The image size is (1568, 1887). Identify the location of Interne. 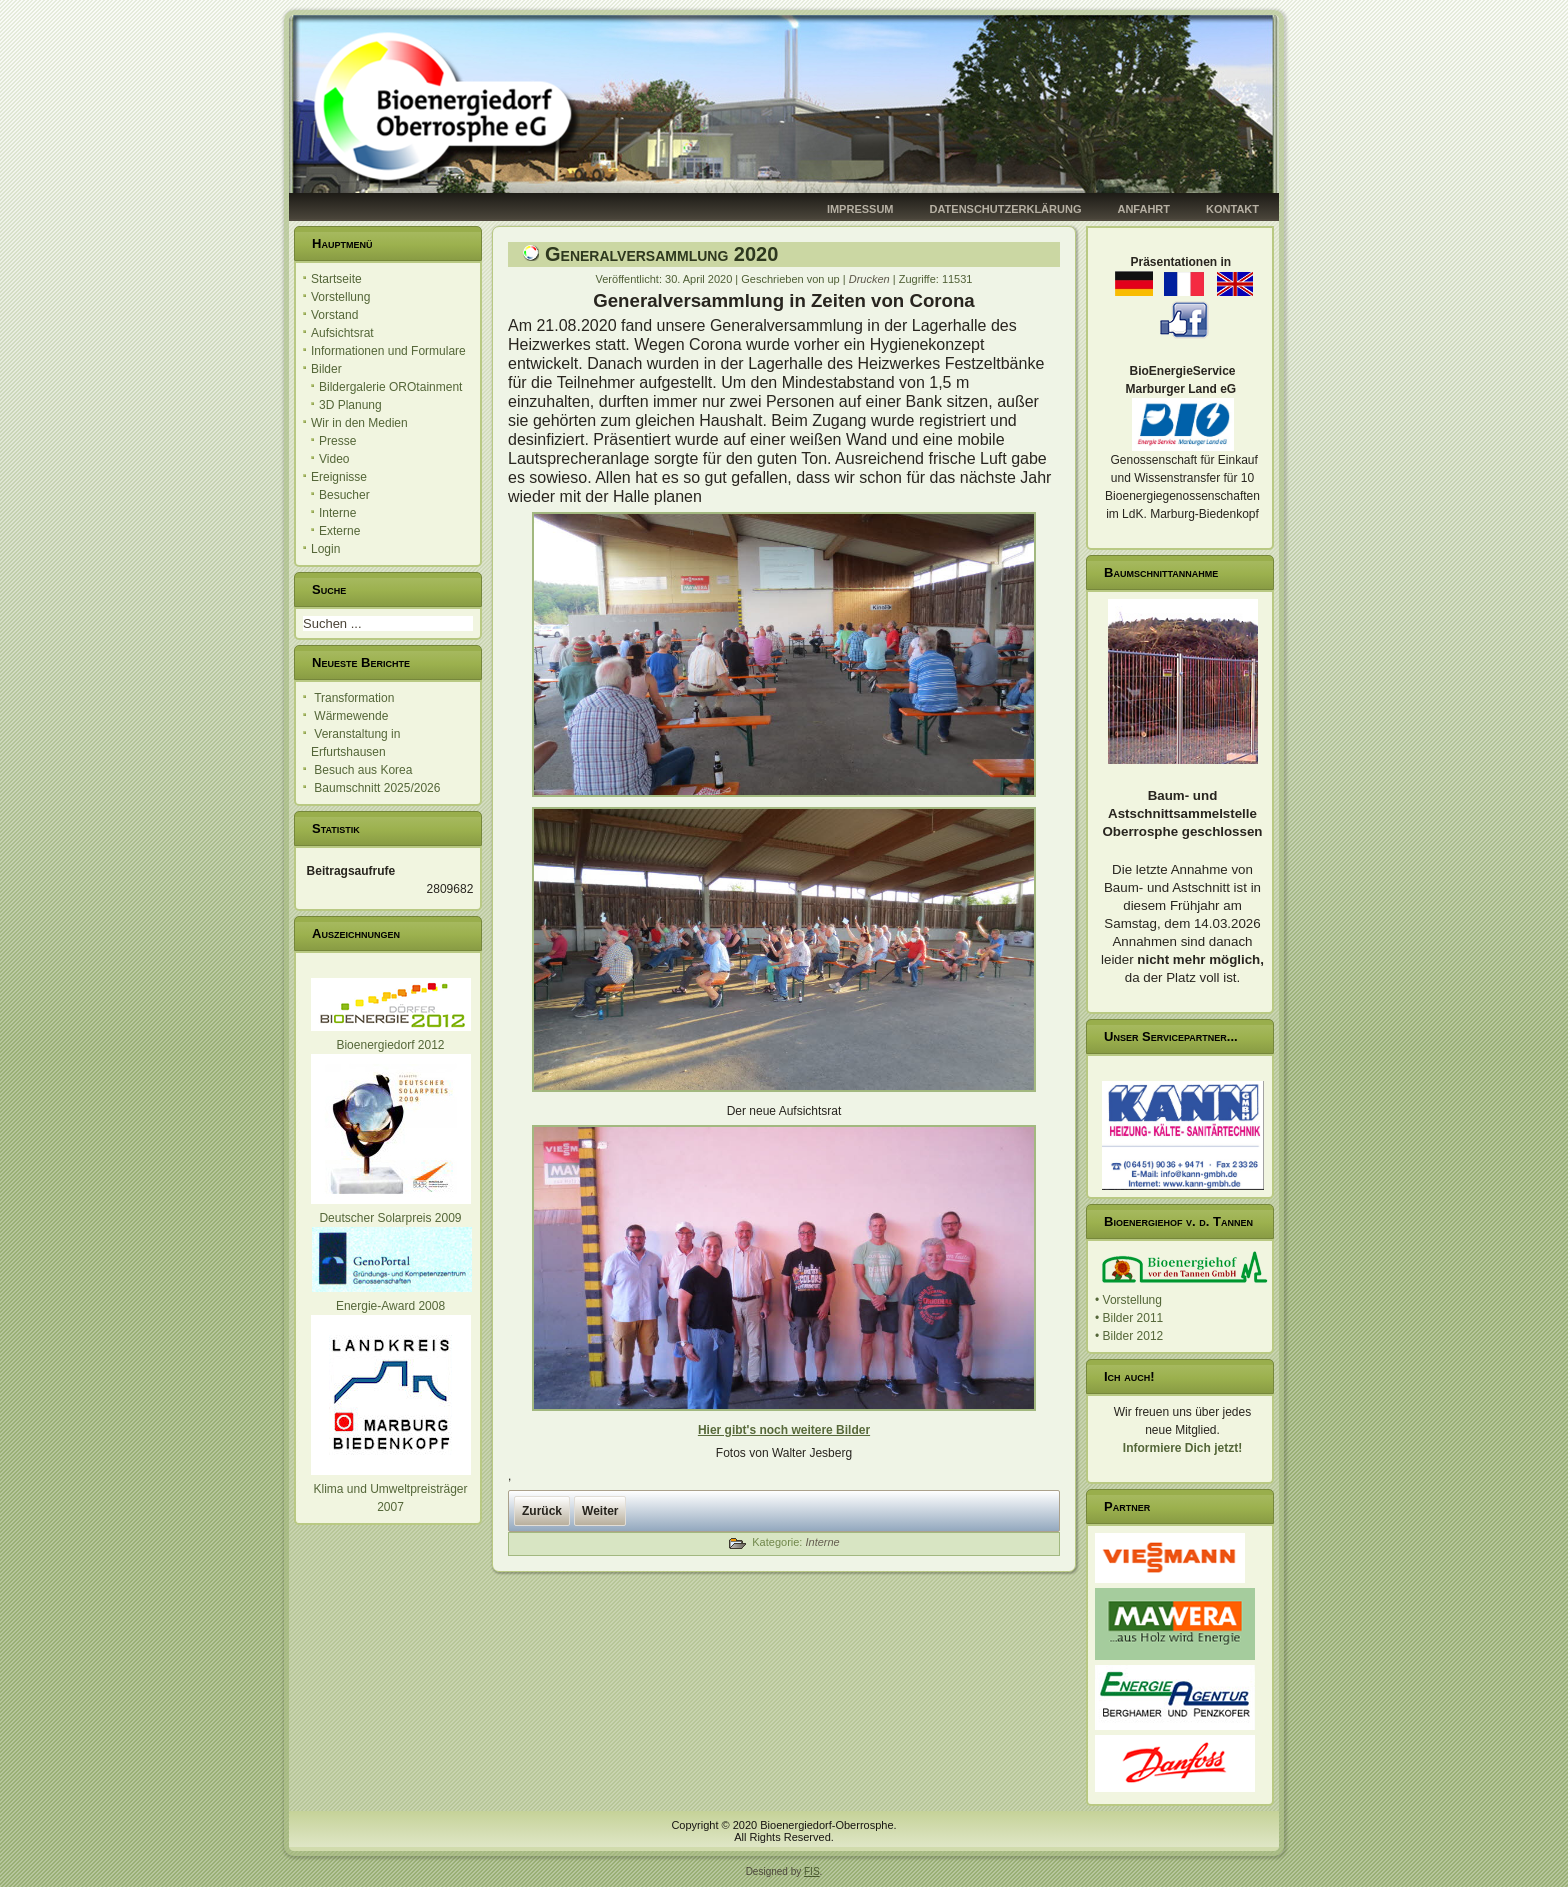
(337, 513).